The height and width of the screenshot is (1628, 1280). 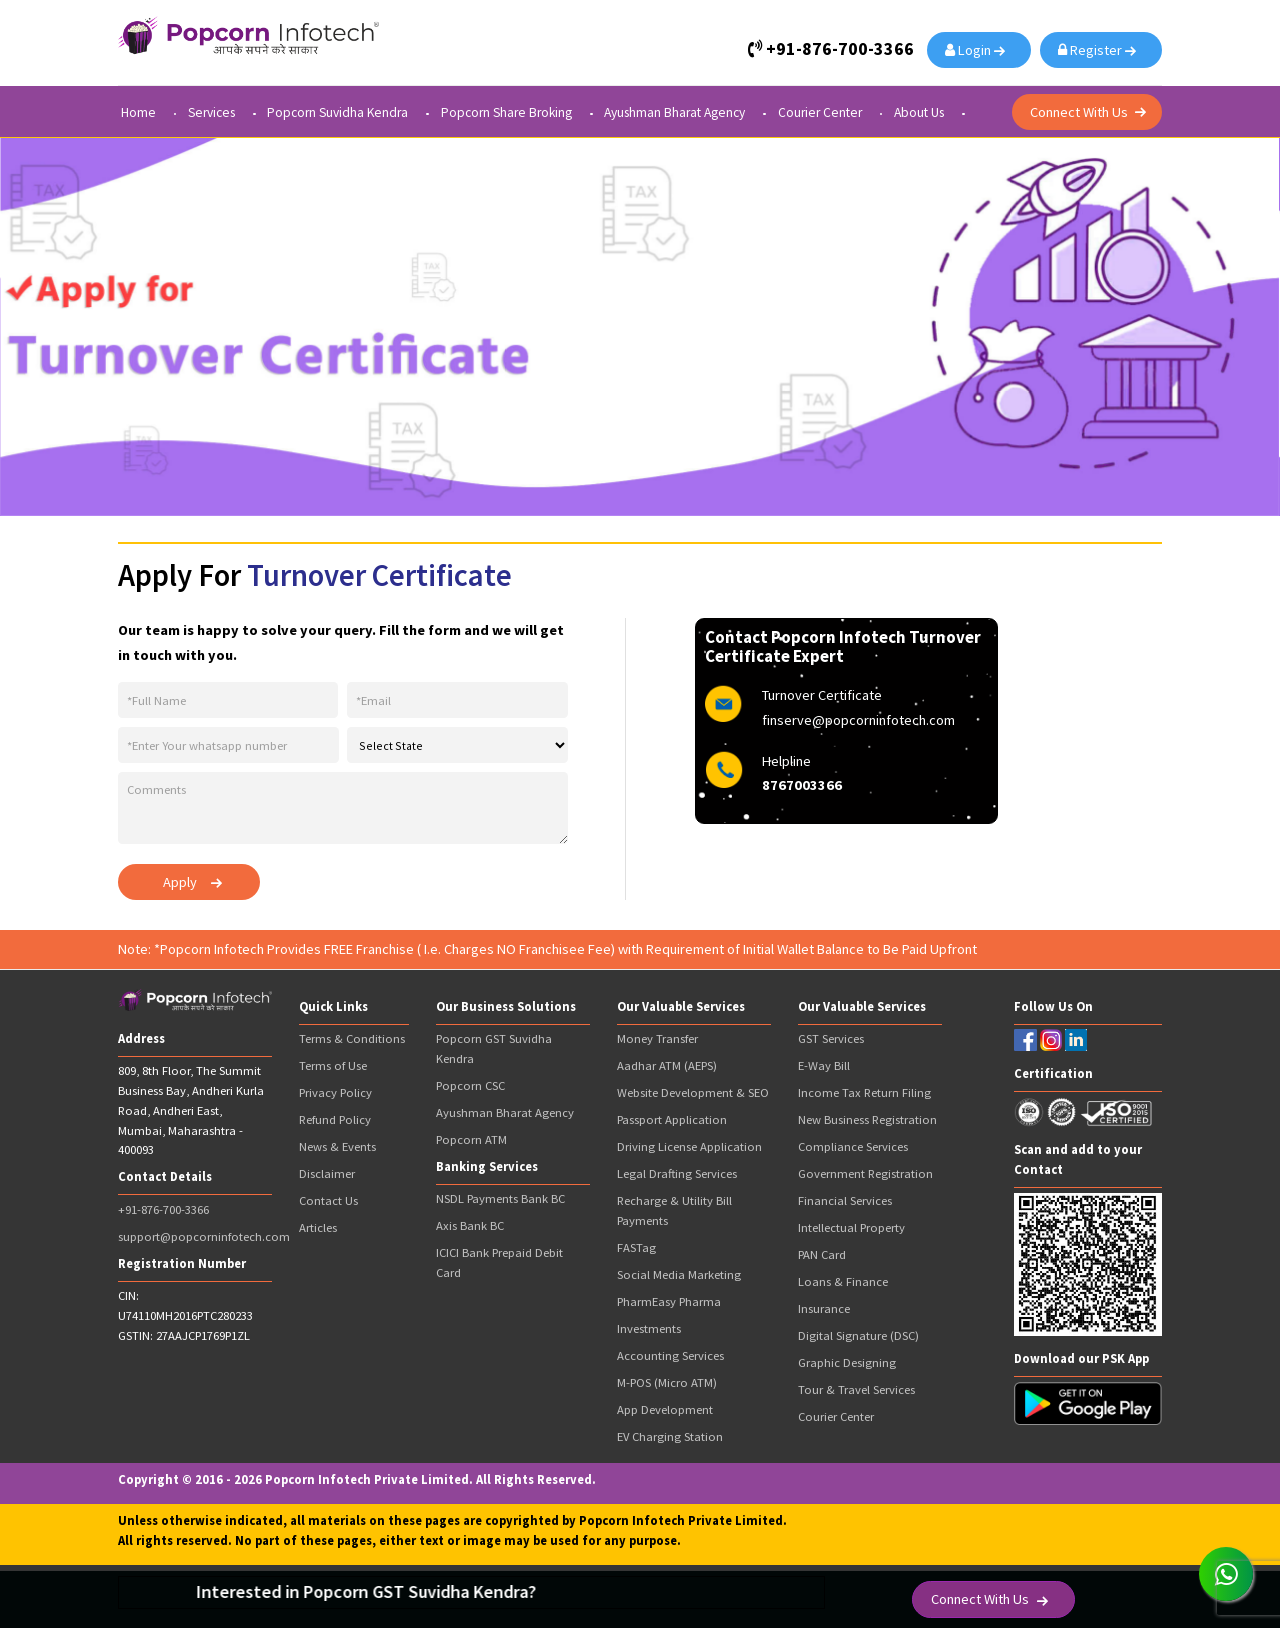 What do you see at coordinates (670, 1355) in the screenshot?
I see `Accounting Services` at bounding box center [670, 1355].